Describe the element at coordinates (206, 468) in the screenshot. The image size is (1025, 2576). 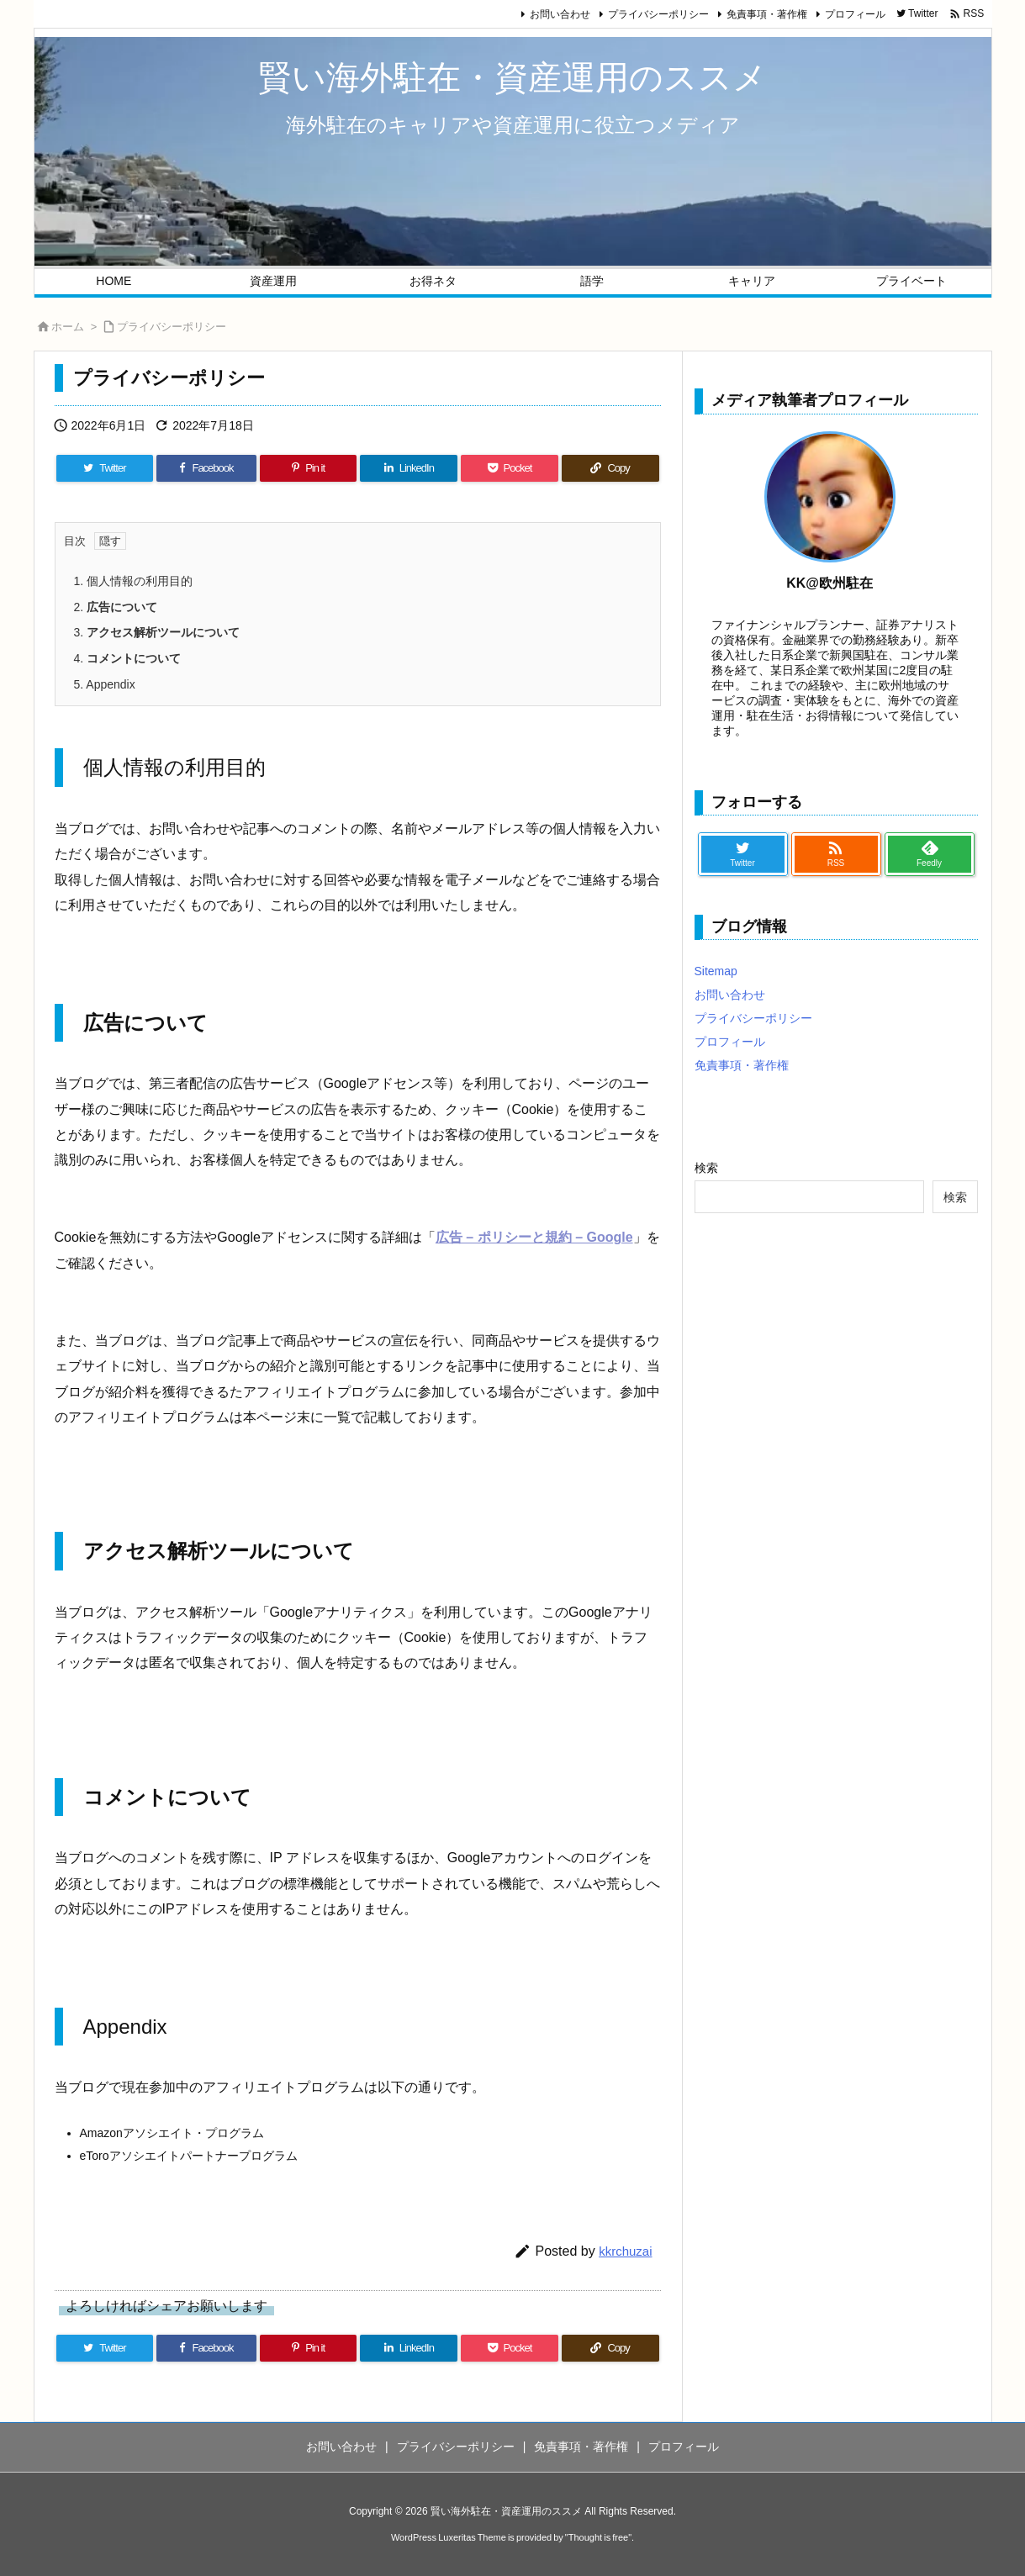
I see `[Facebook]` at that location.